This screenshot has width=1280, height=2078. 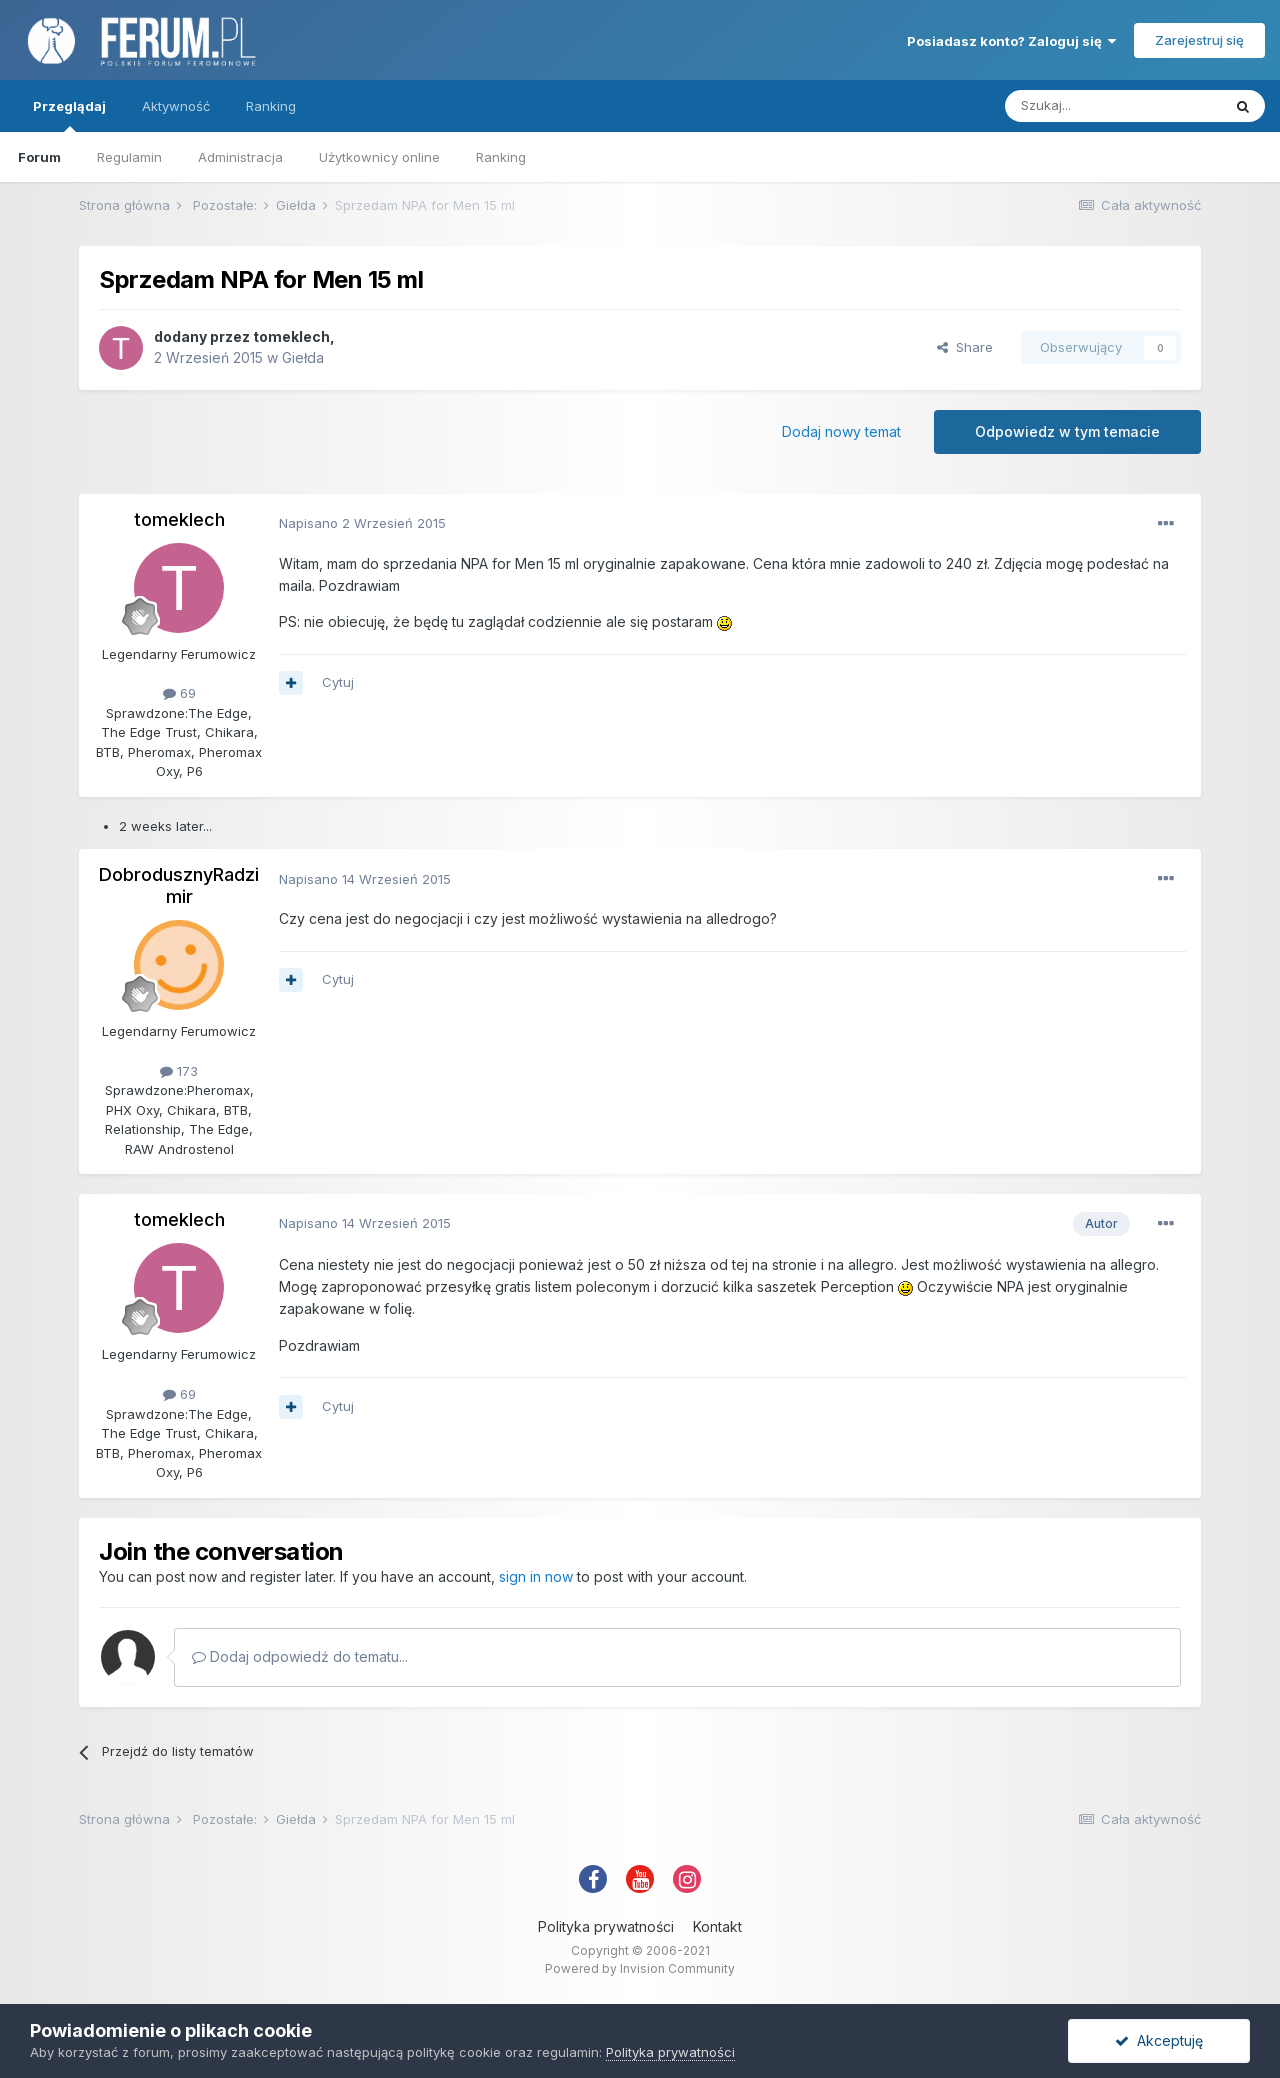 What do you see at coordinates (1011, 41) in the screenshot?
I see `Posiadasz konto? Zaloguj się` at bounding box center [1011, 41].